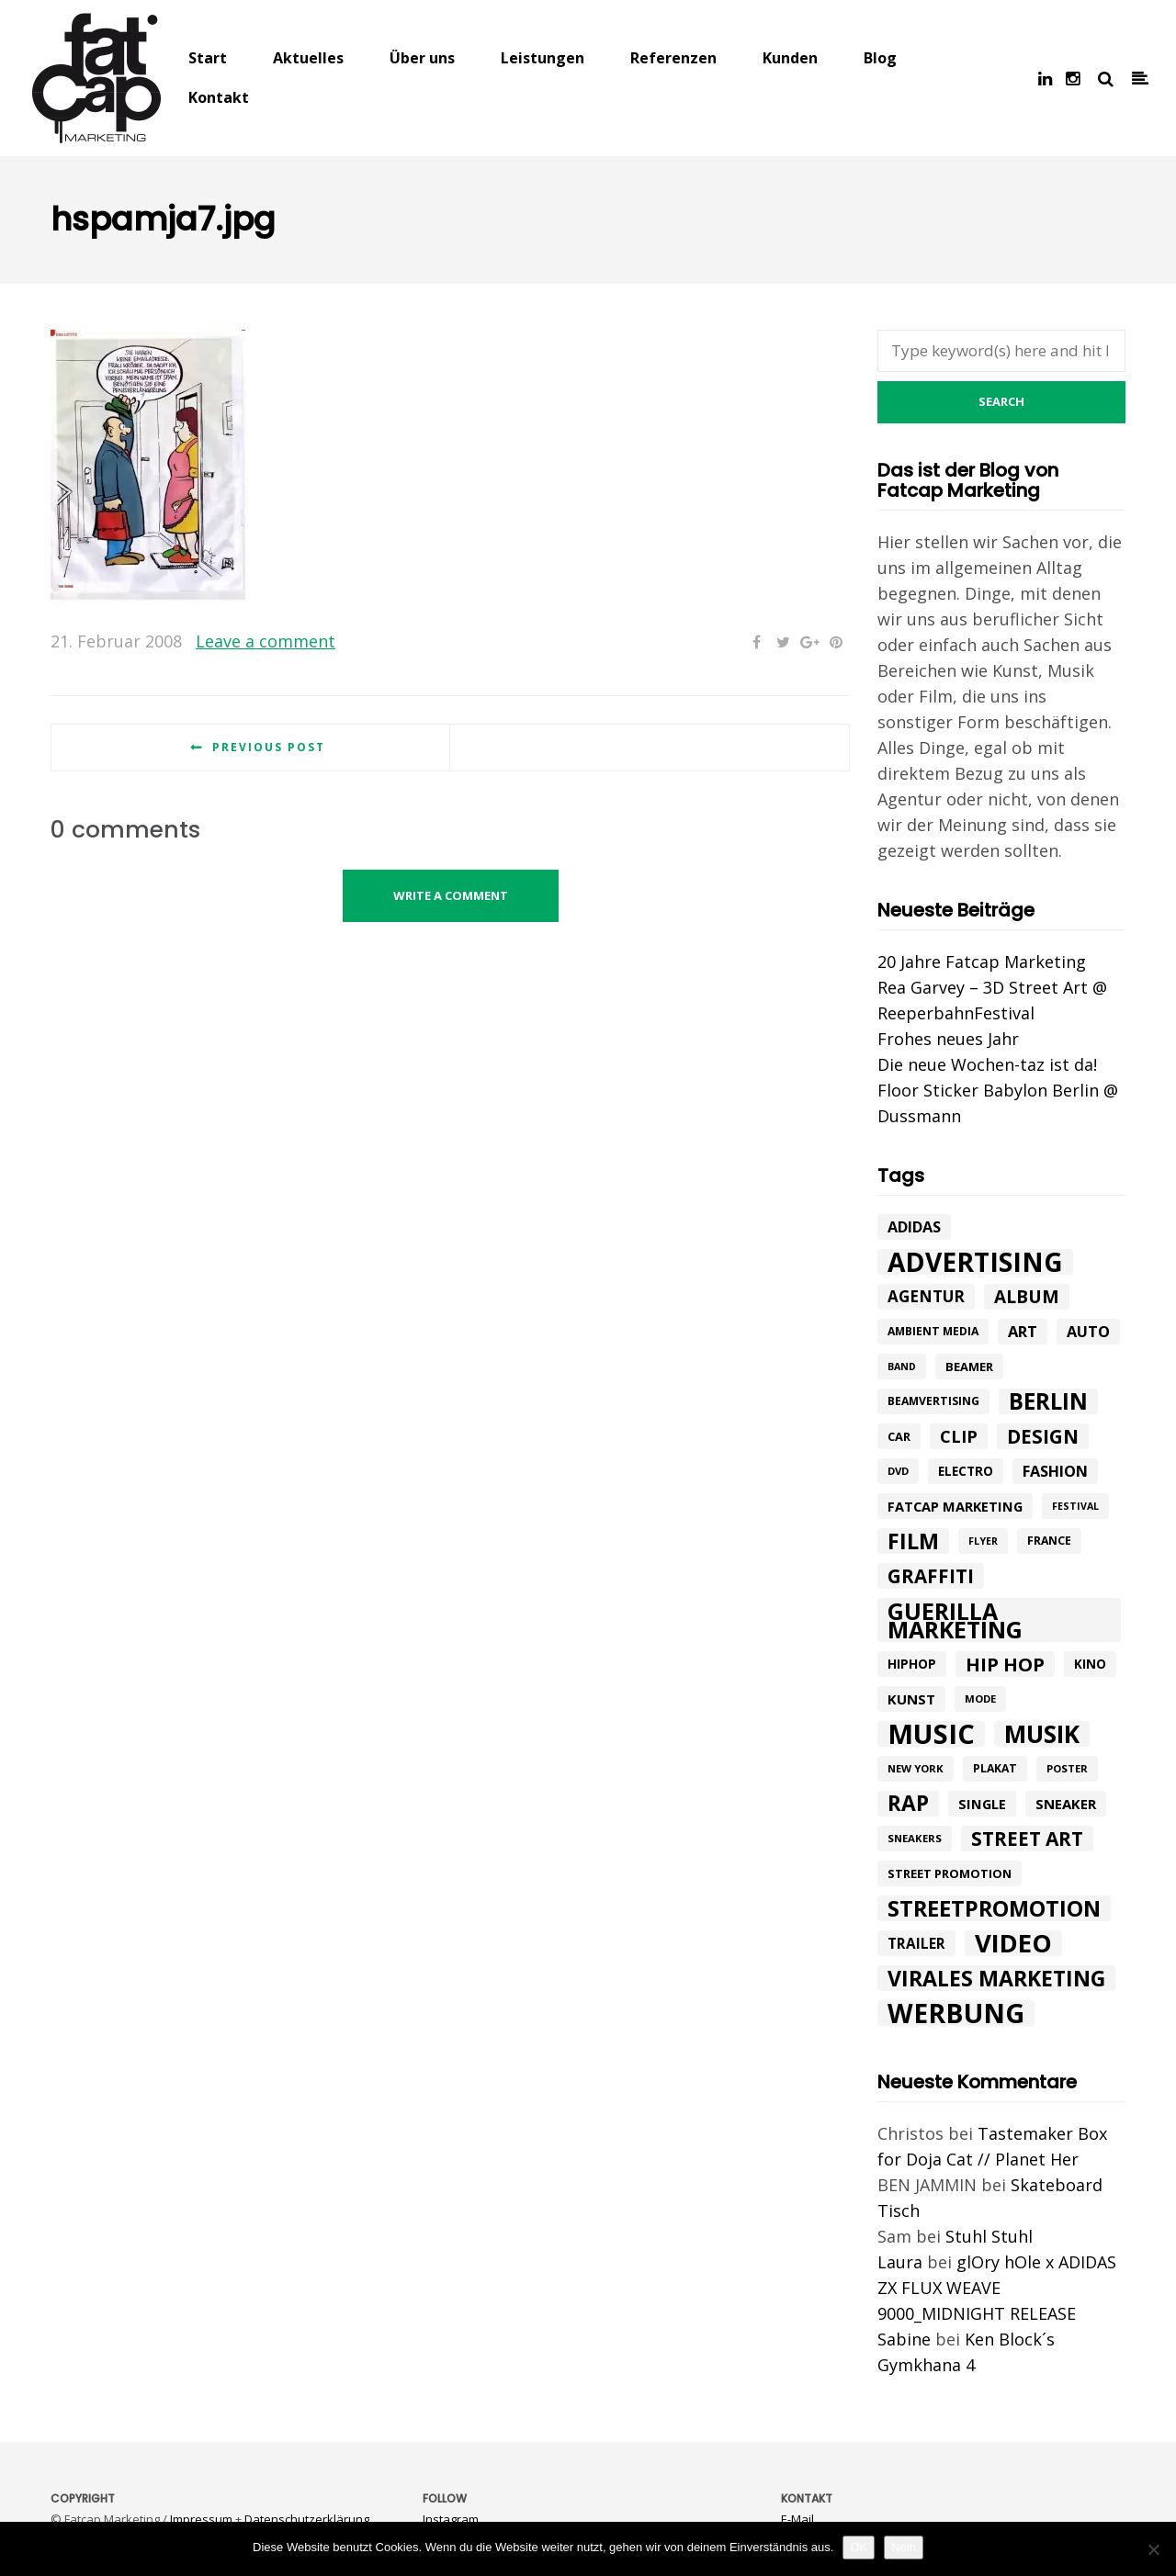  I want to click on street art [street art (35 Einträge)], so click(1027, 1838).